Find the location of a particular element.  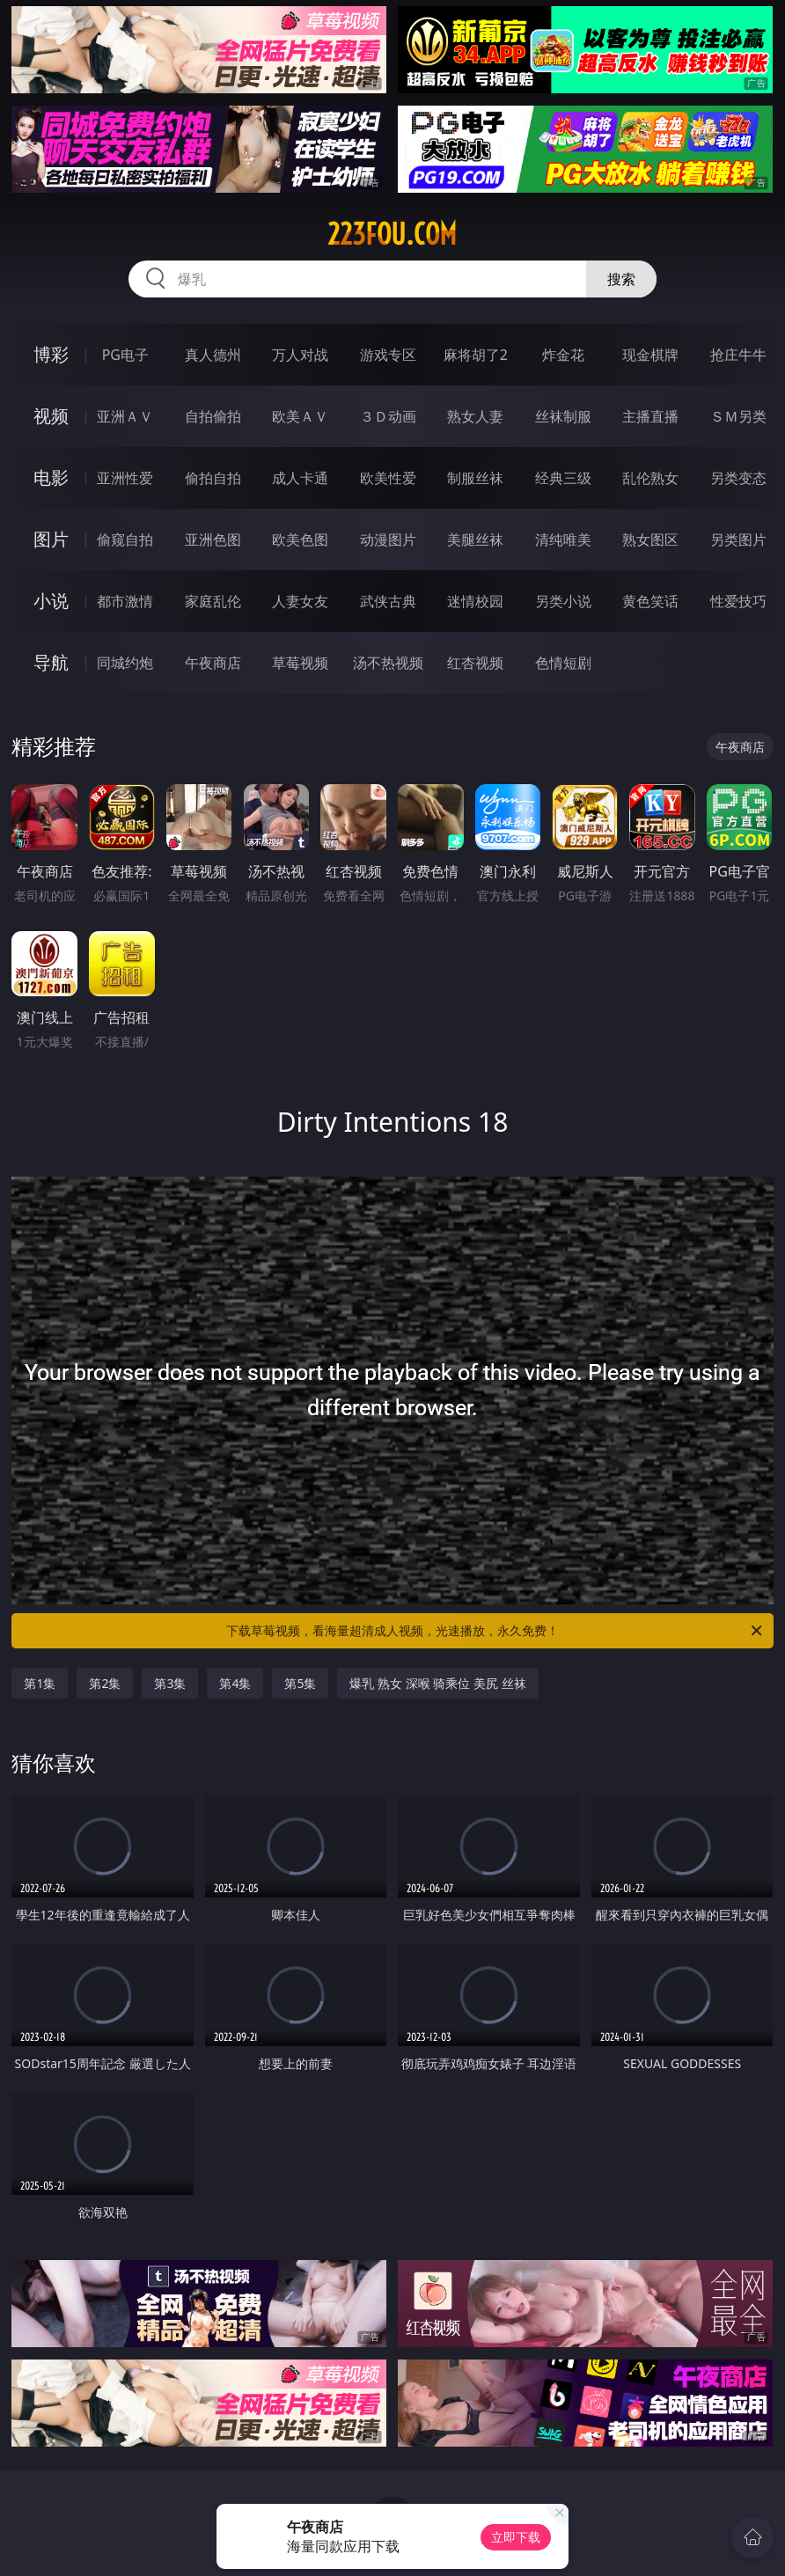

亚洲性爱 is located at coordinates (125, 478).